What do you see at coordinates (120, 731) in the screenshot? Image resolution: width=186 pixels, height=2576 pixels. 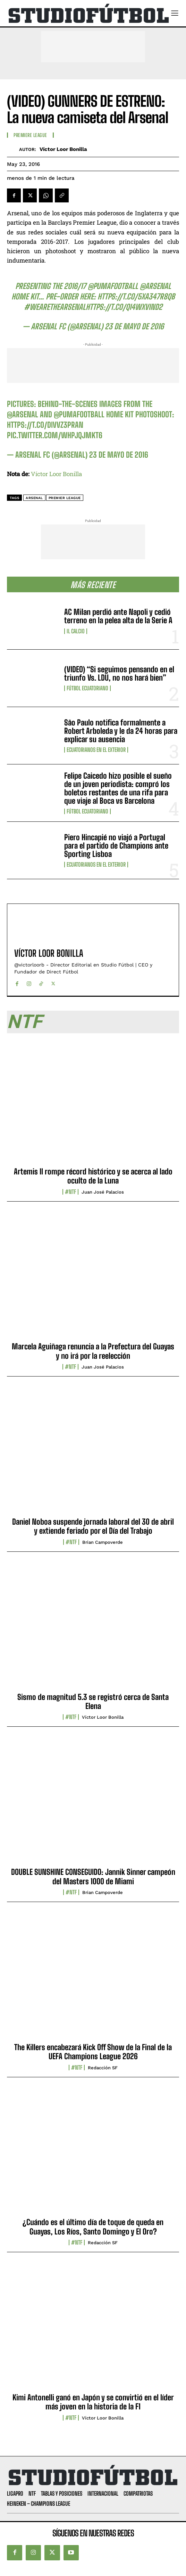 I see `São Paulo notifica formalmente a Robert Arboleda y le da 24 horas para explicar su ausencia` at bounding box center [120, 731].